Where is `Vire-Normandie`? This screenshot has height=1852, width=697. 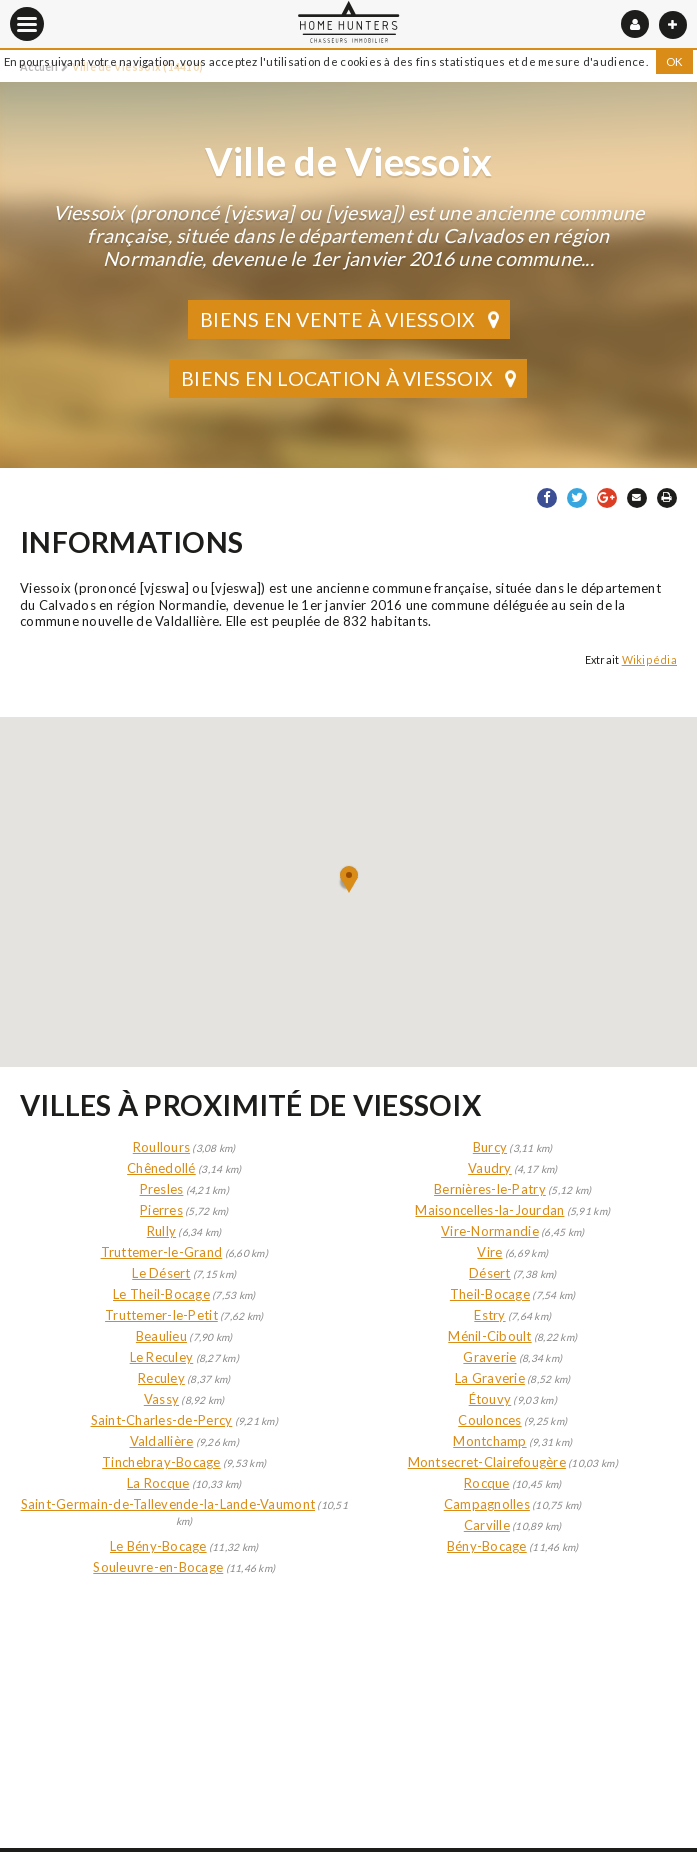
Vire-Normandie is located at coordinates (490, 1231).